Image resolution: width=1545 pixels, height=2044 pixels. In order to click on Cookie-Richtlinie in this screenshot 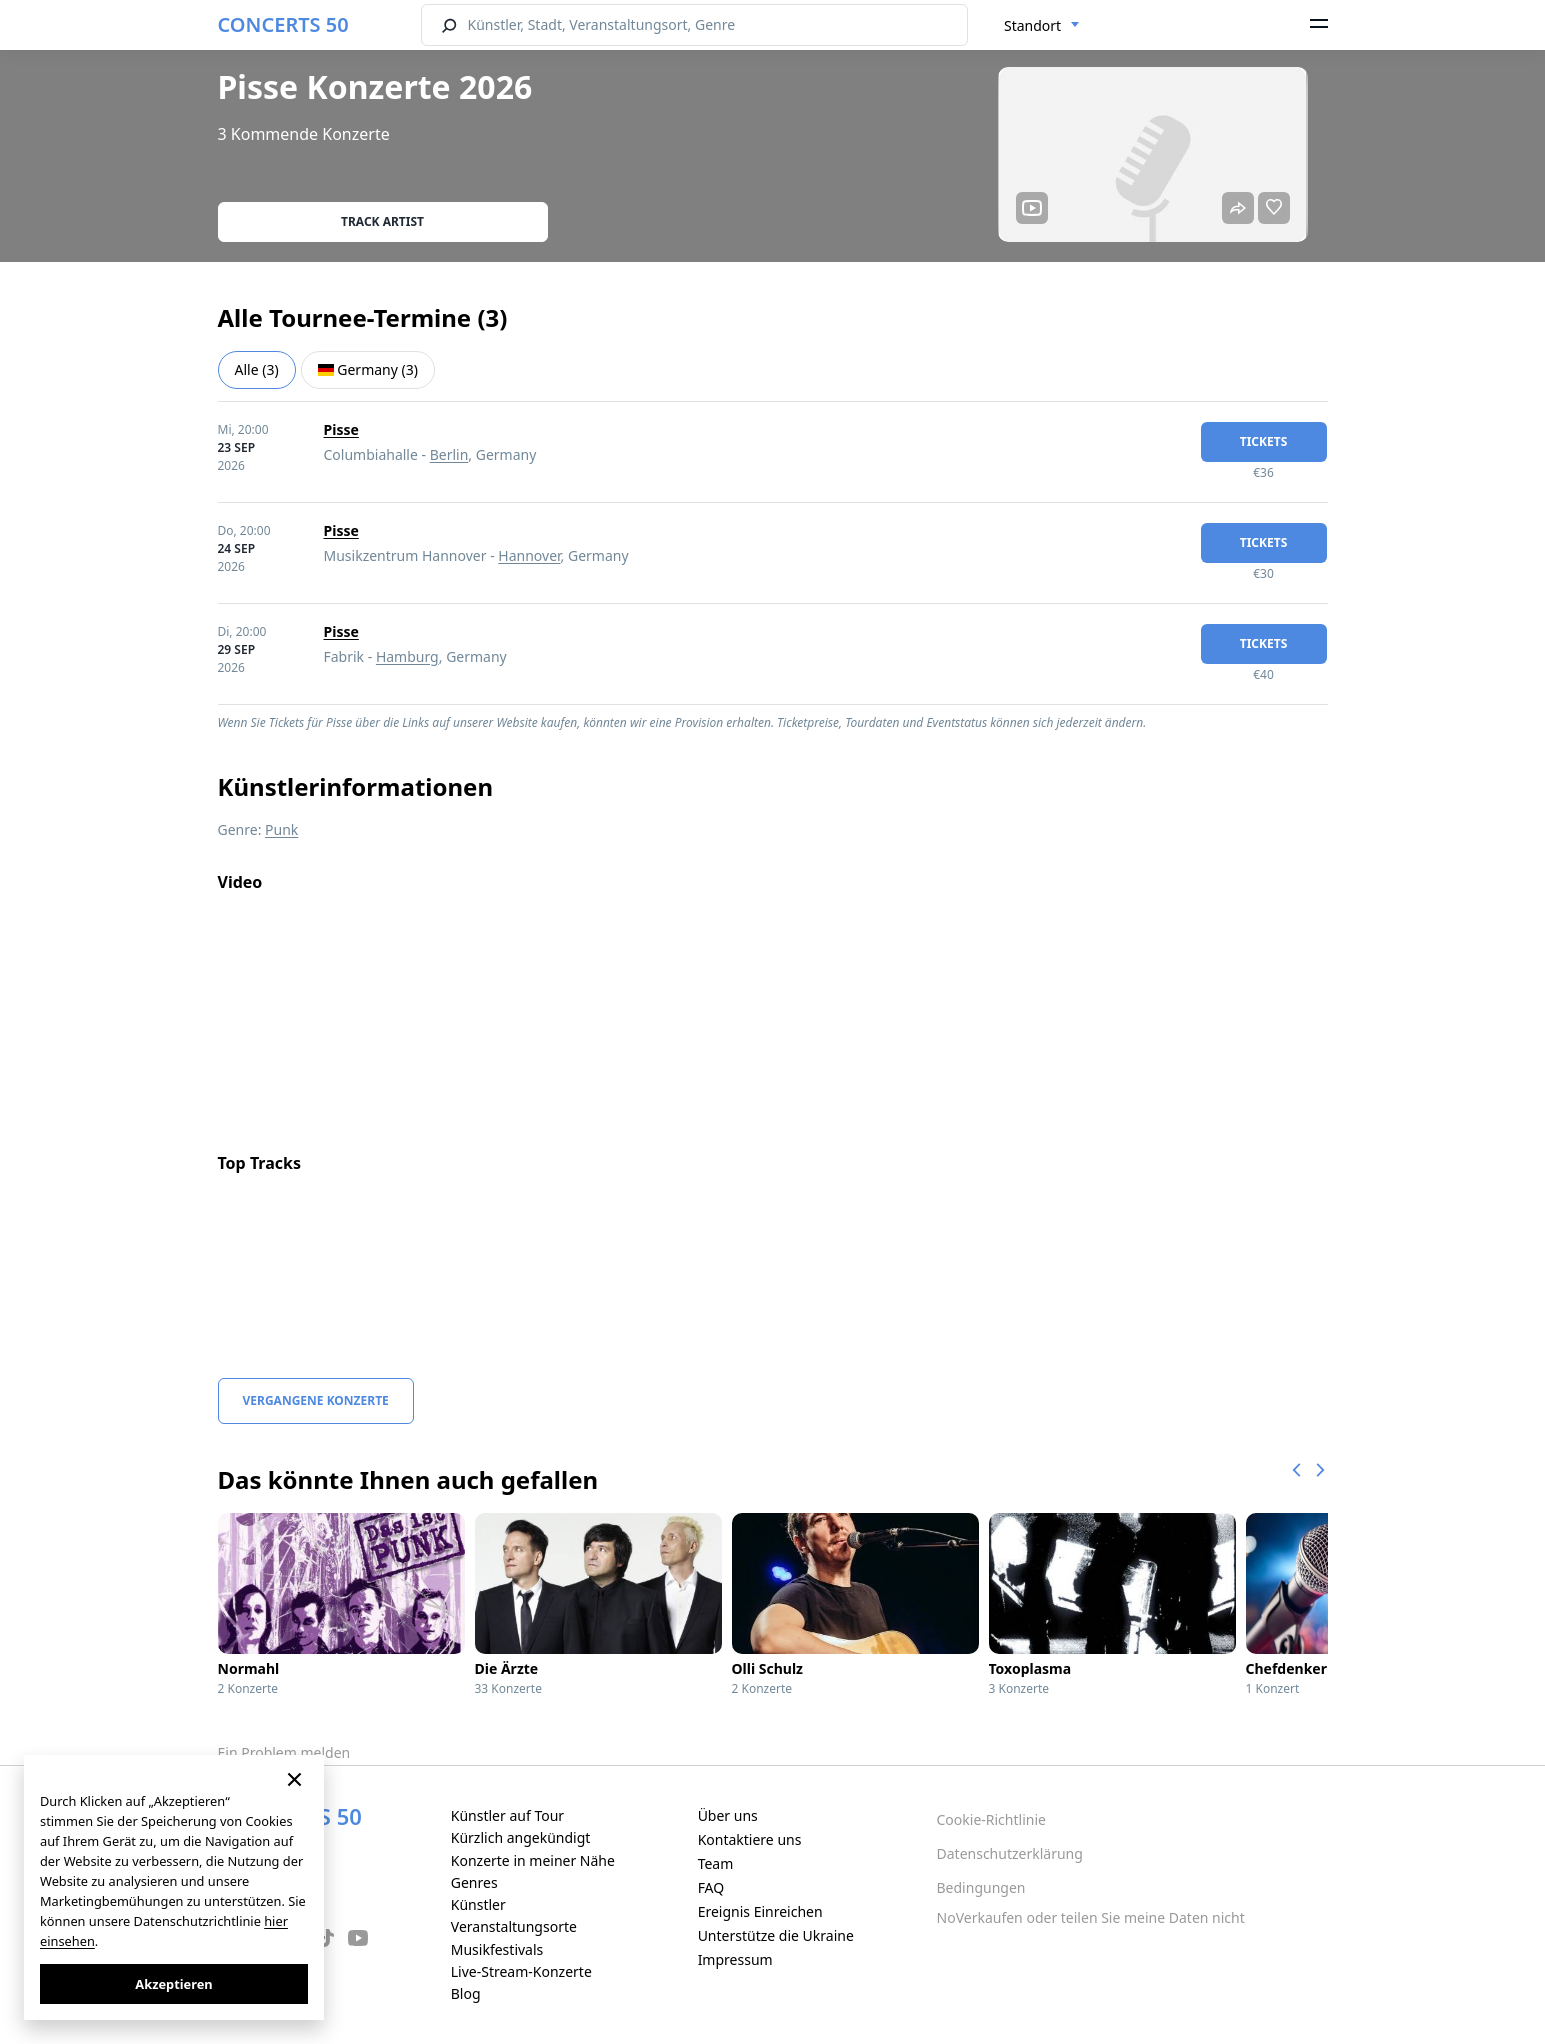, I will do `click(991, 1819)`.